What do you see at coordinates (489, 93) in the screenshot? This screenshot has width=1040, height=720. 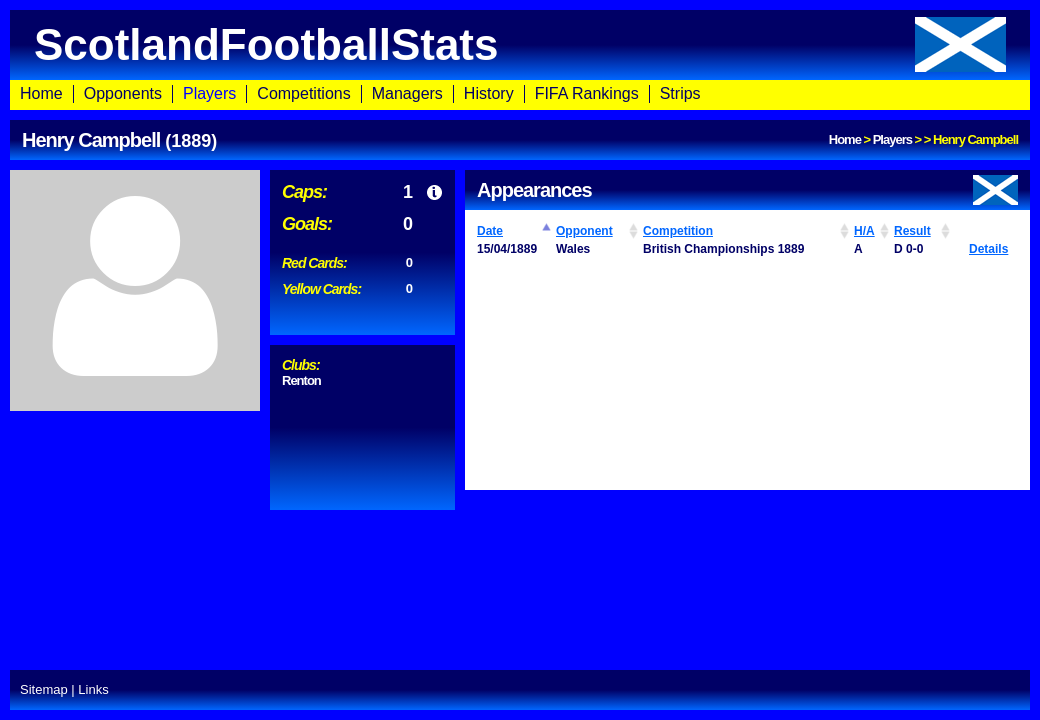 I see `History` at bounding box center [489, 93].